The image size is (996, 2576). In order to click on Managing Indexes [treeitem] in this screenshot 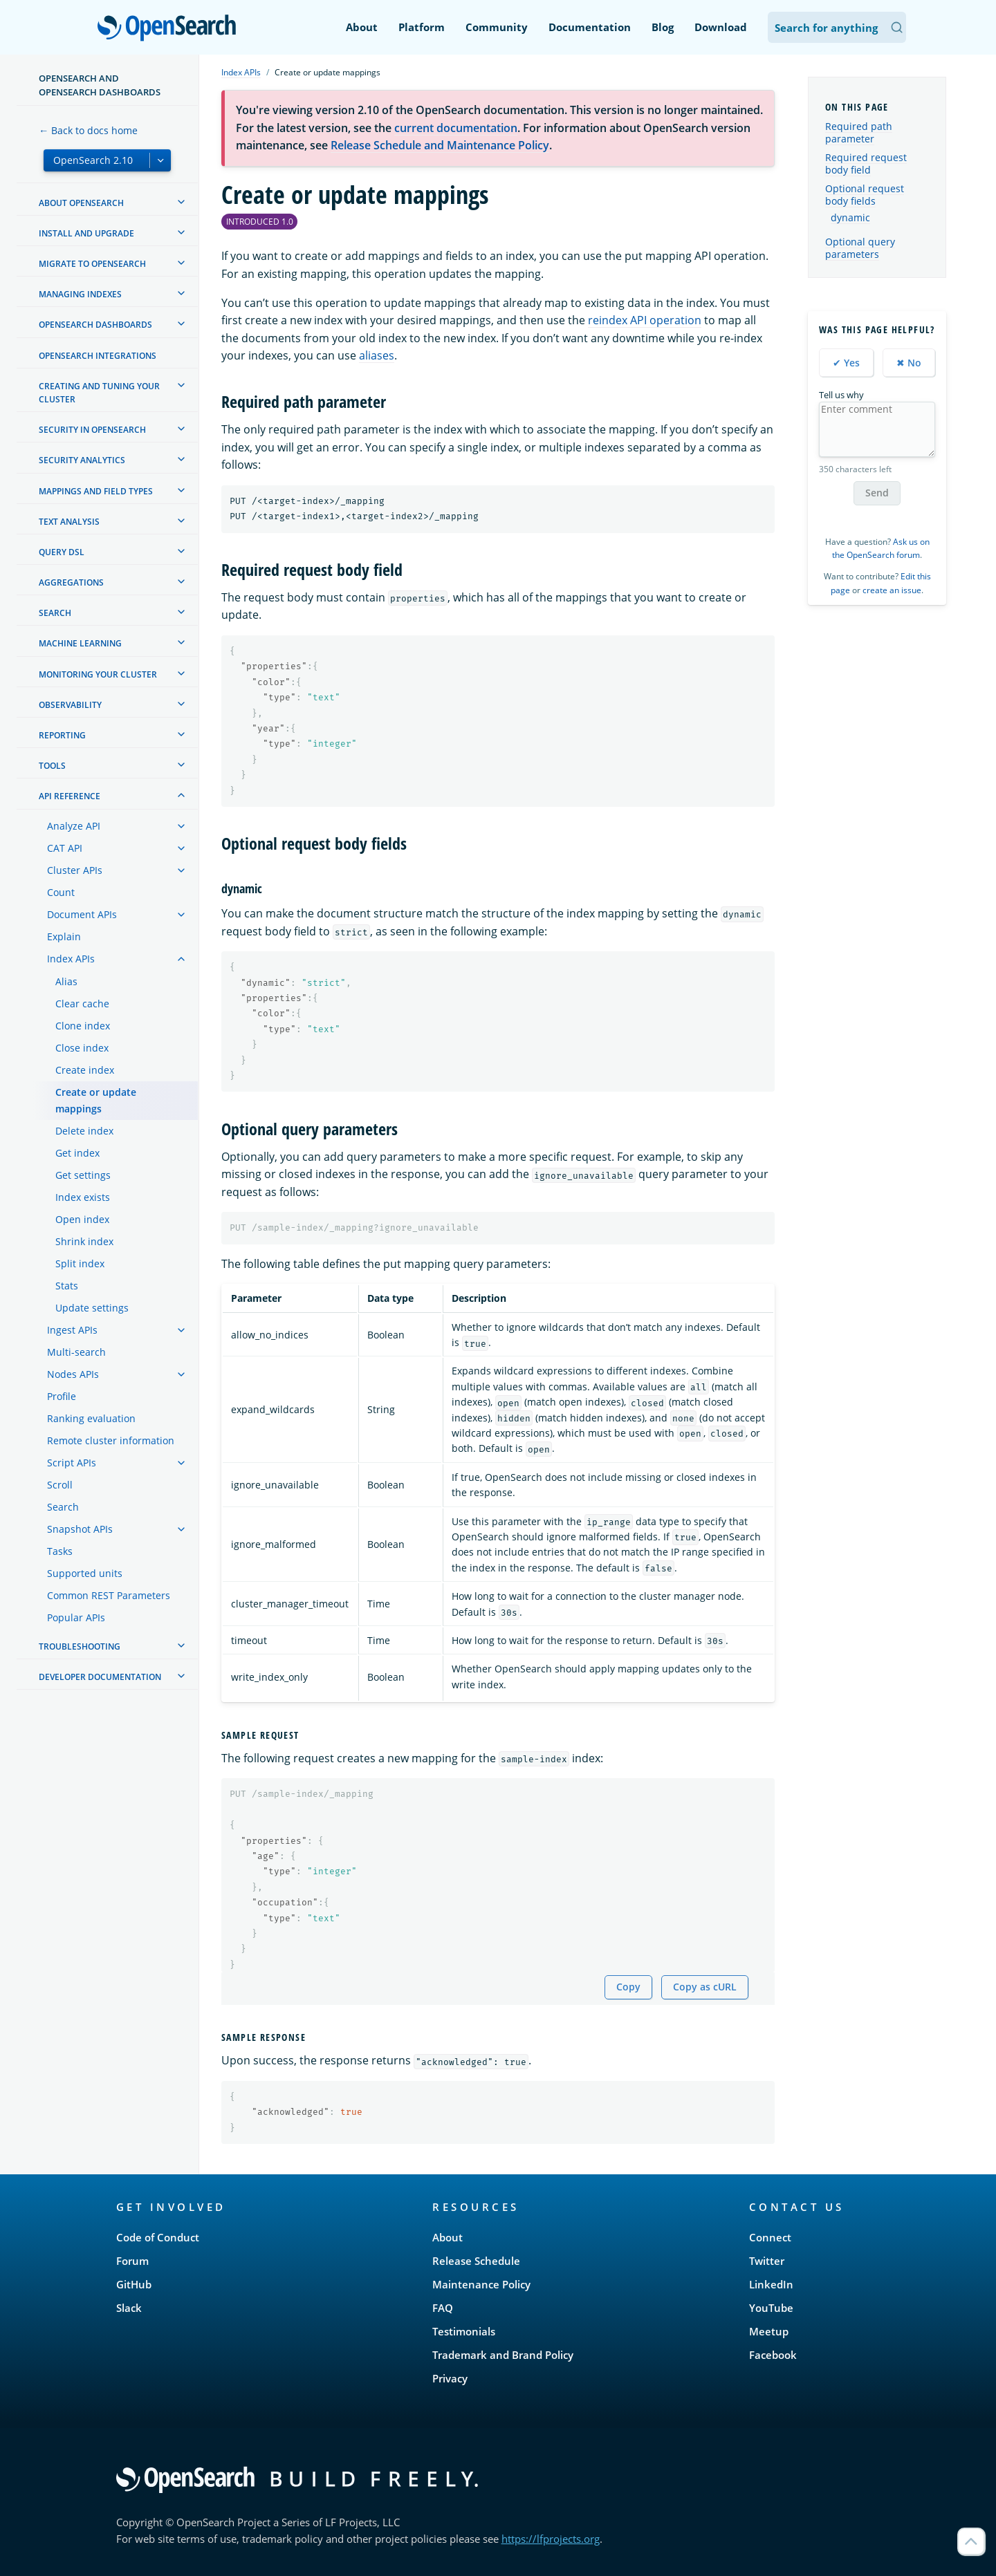, I will do `click(80, 294)`.